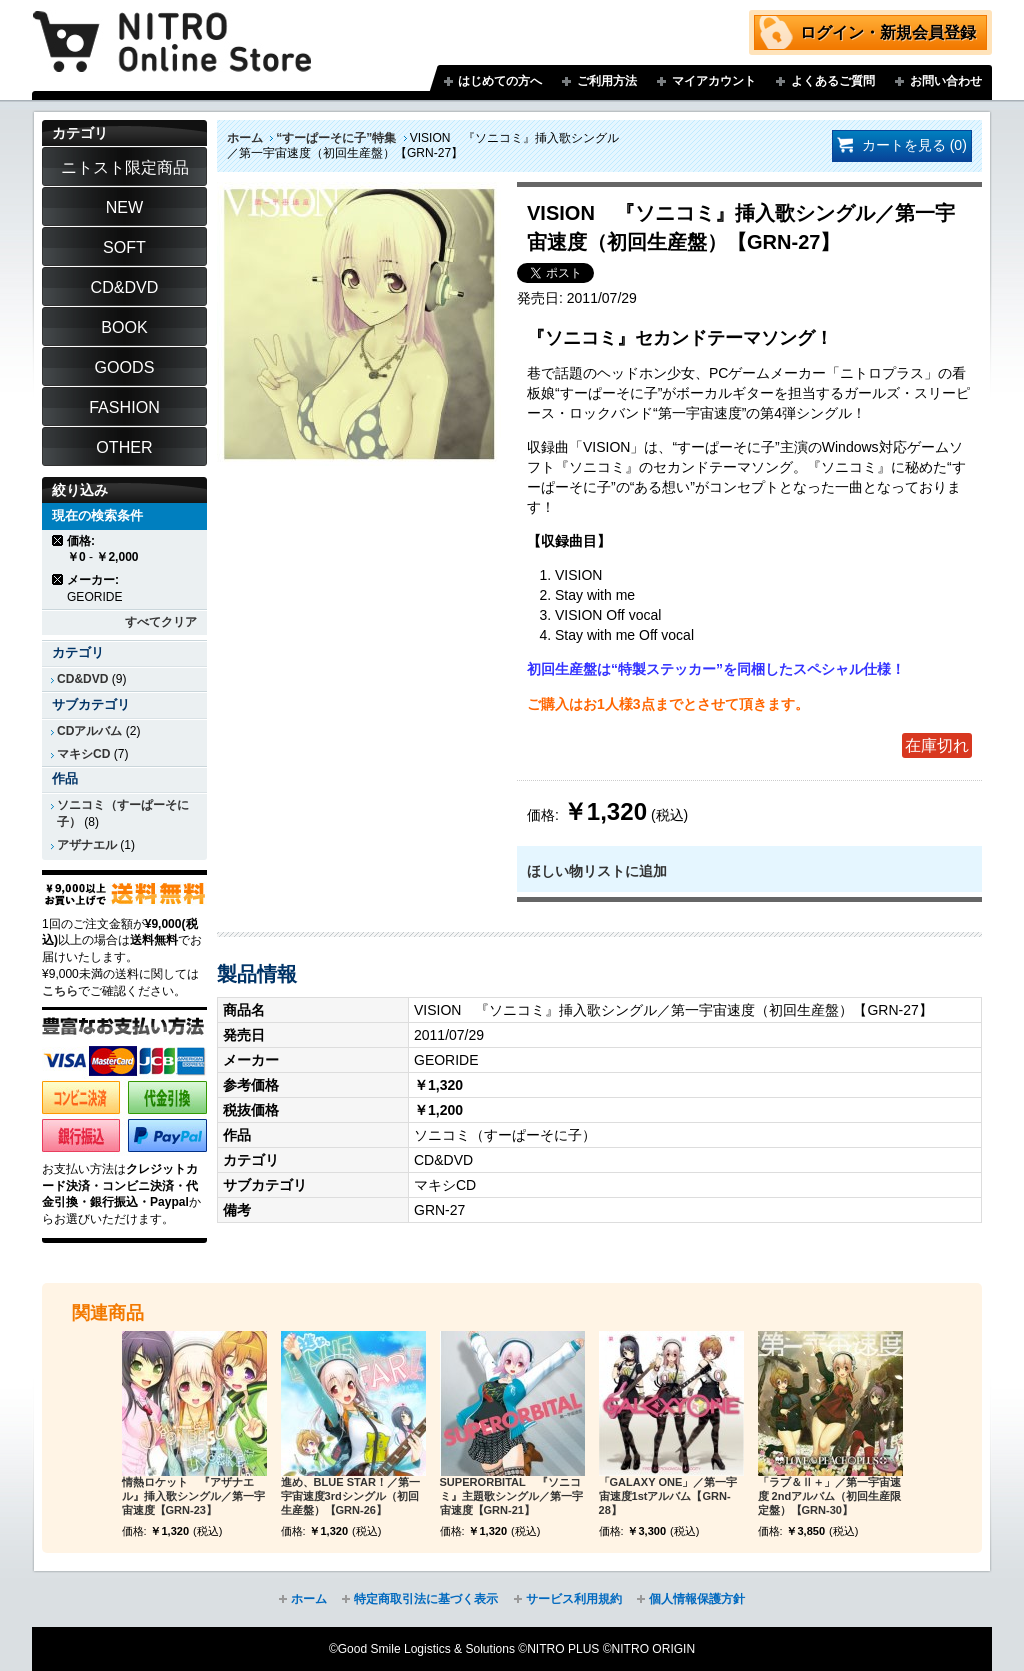 The image size is (1024, 1671). I want to click on 情熱ロケット 『アザナエル』挿入歌シングル／第一宇宙速度【GRN-23】, so click(193, 1496).